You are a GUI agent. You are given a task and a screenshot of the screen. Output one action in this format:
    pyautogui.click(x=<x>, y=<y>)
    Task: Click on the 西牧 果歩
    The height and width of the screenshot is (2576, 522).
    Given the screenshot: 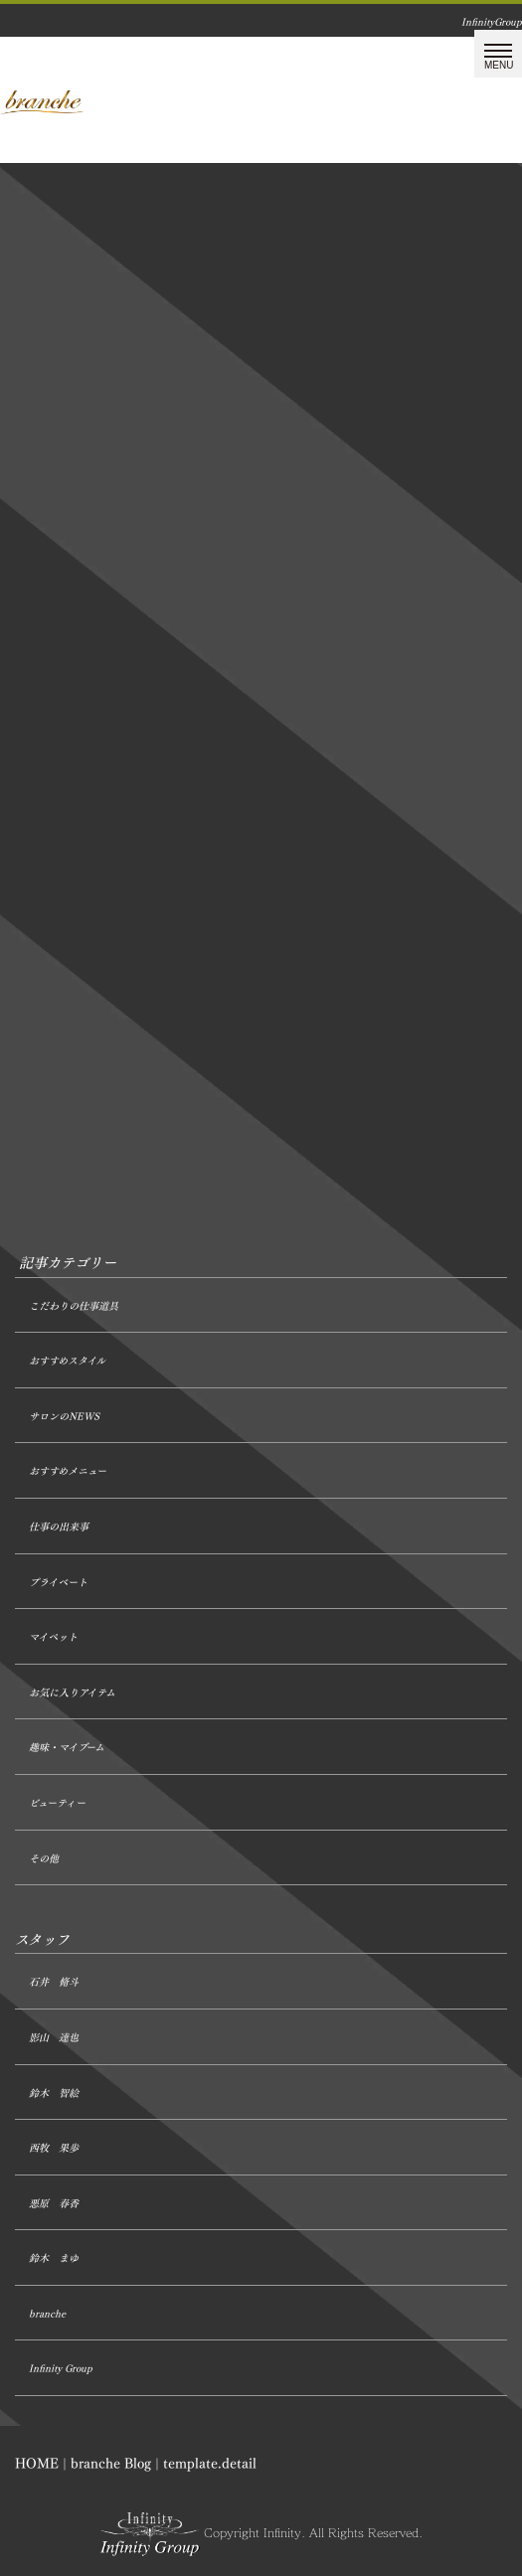 What is the action you would take?
    pyautogui.click(x=54, y=2148)
    